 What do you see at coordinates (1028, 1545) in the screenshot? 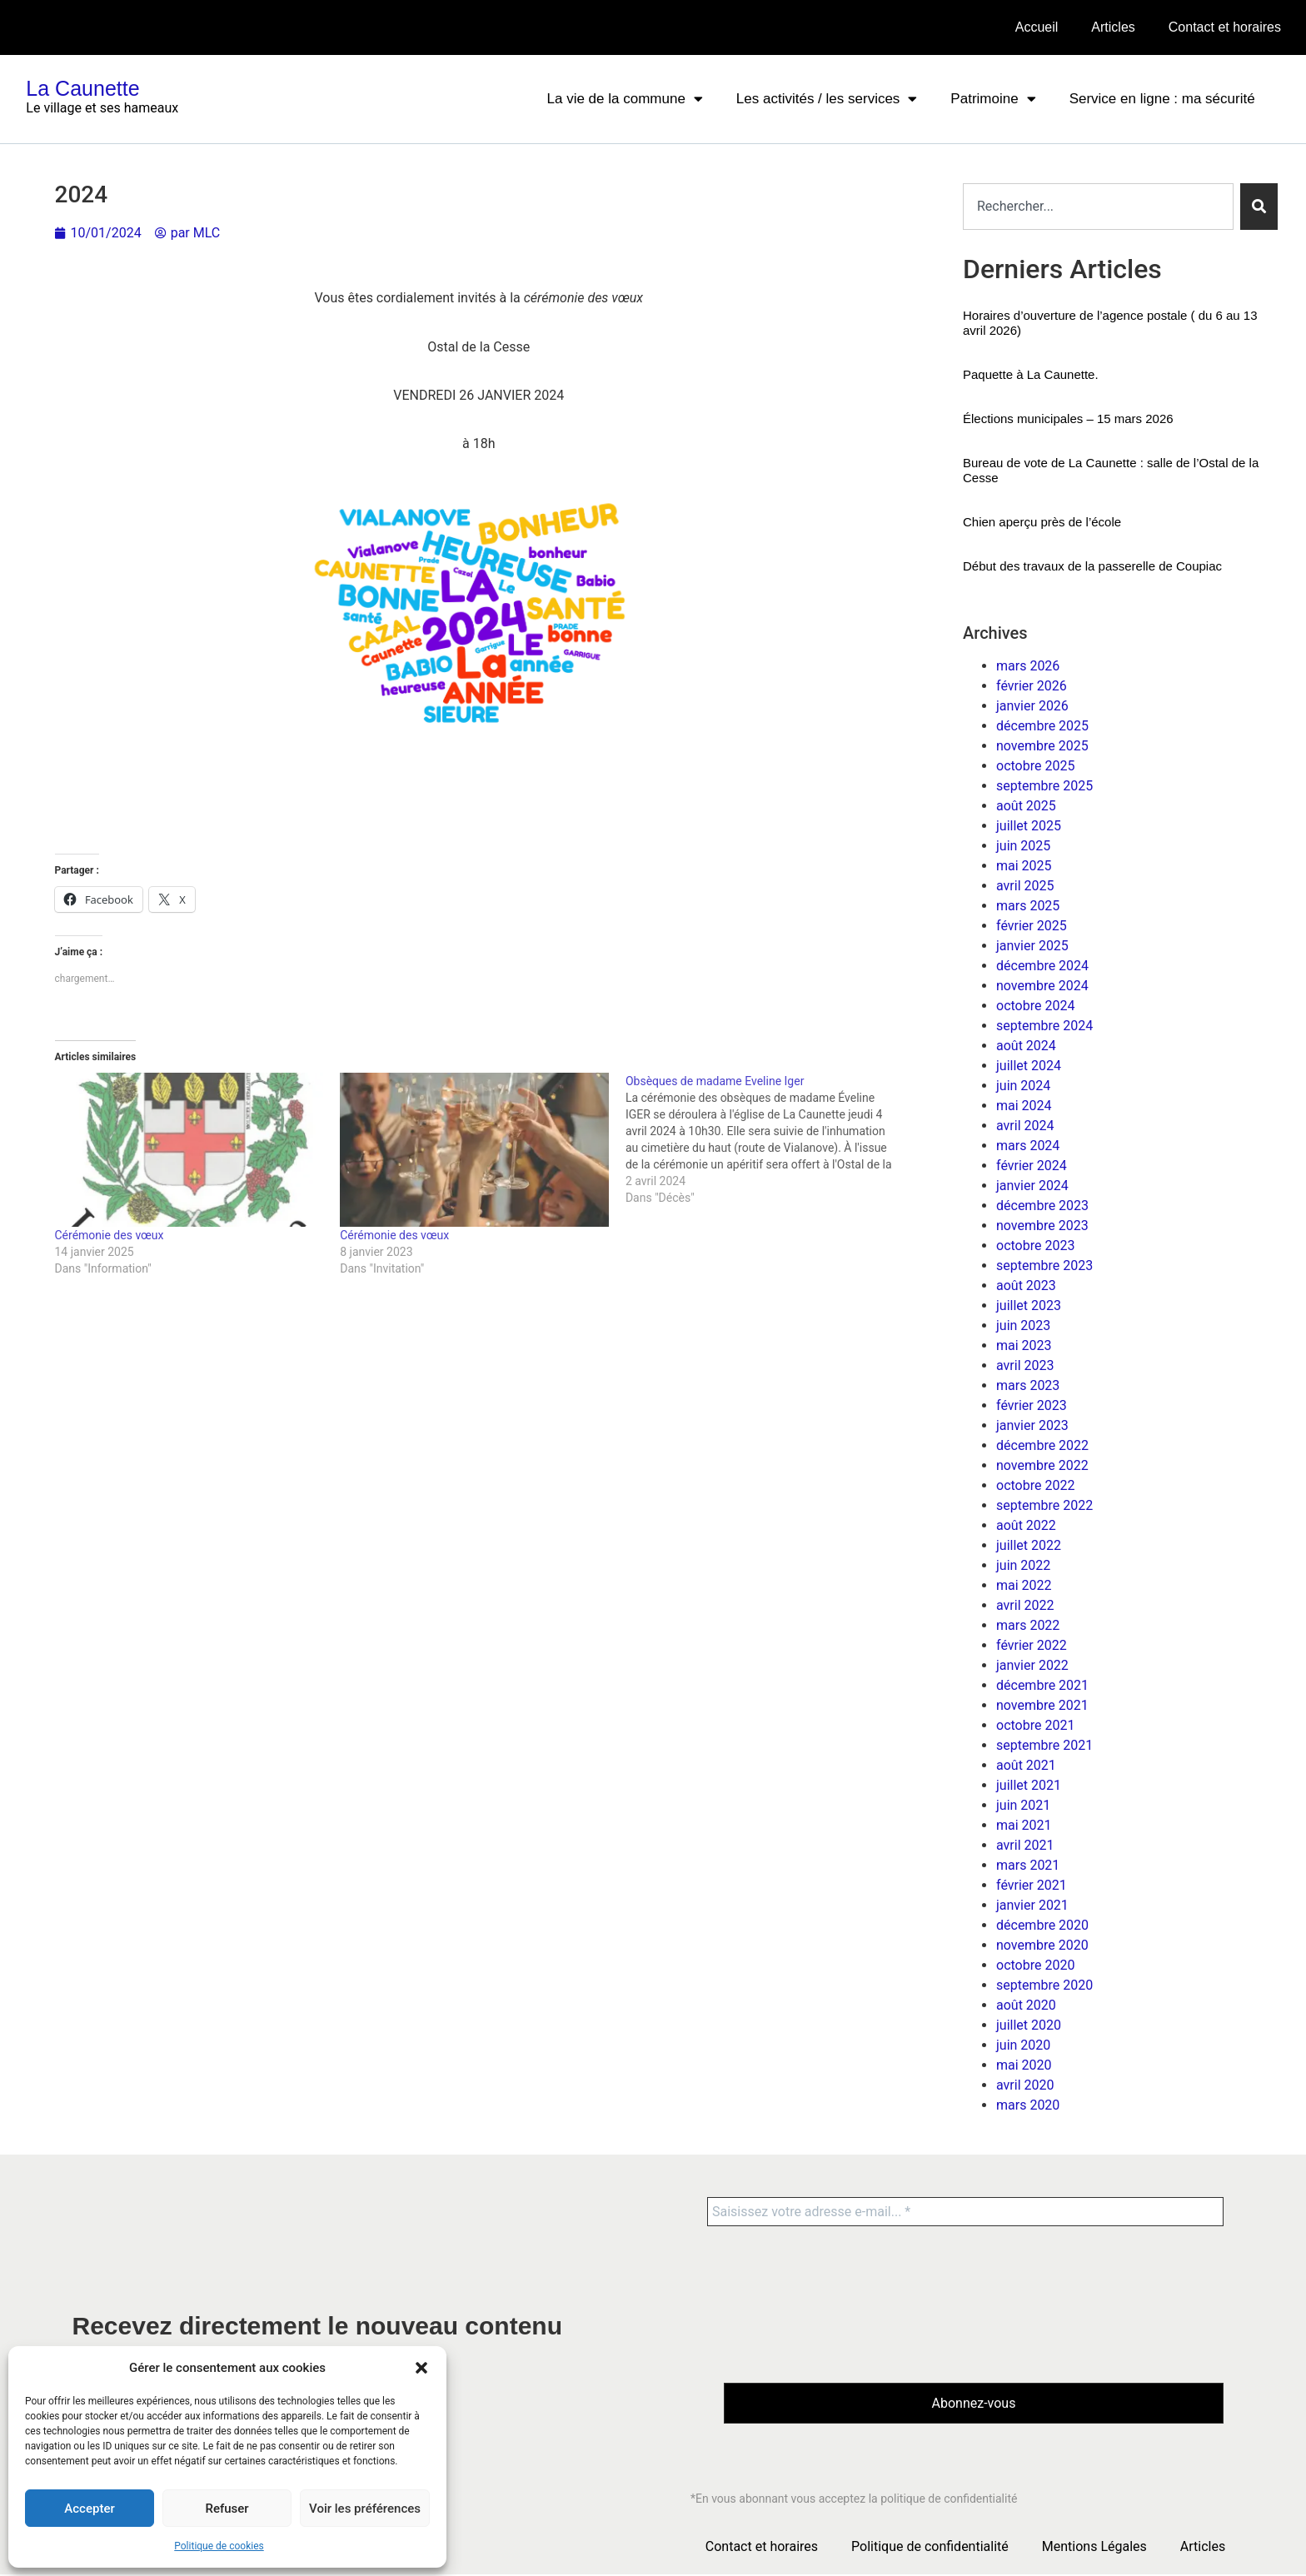
I see `juillet 2022` at bounding box center [1028, 1545].